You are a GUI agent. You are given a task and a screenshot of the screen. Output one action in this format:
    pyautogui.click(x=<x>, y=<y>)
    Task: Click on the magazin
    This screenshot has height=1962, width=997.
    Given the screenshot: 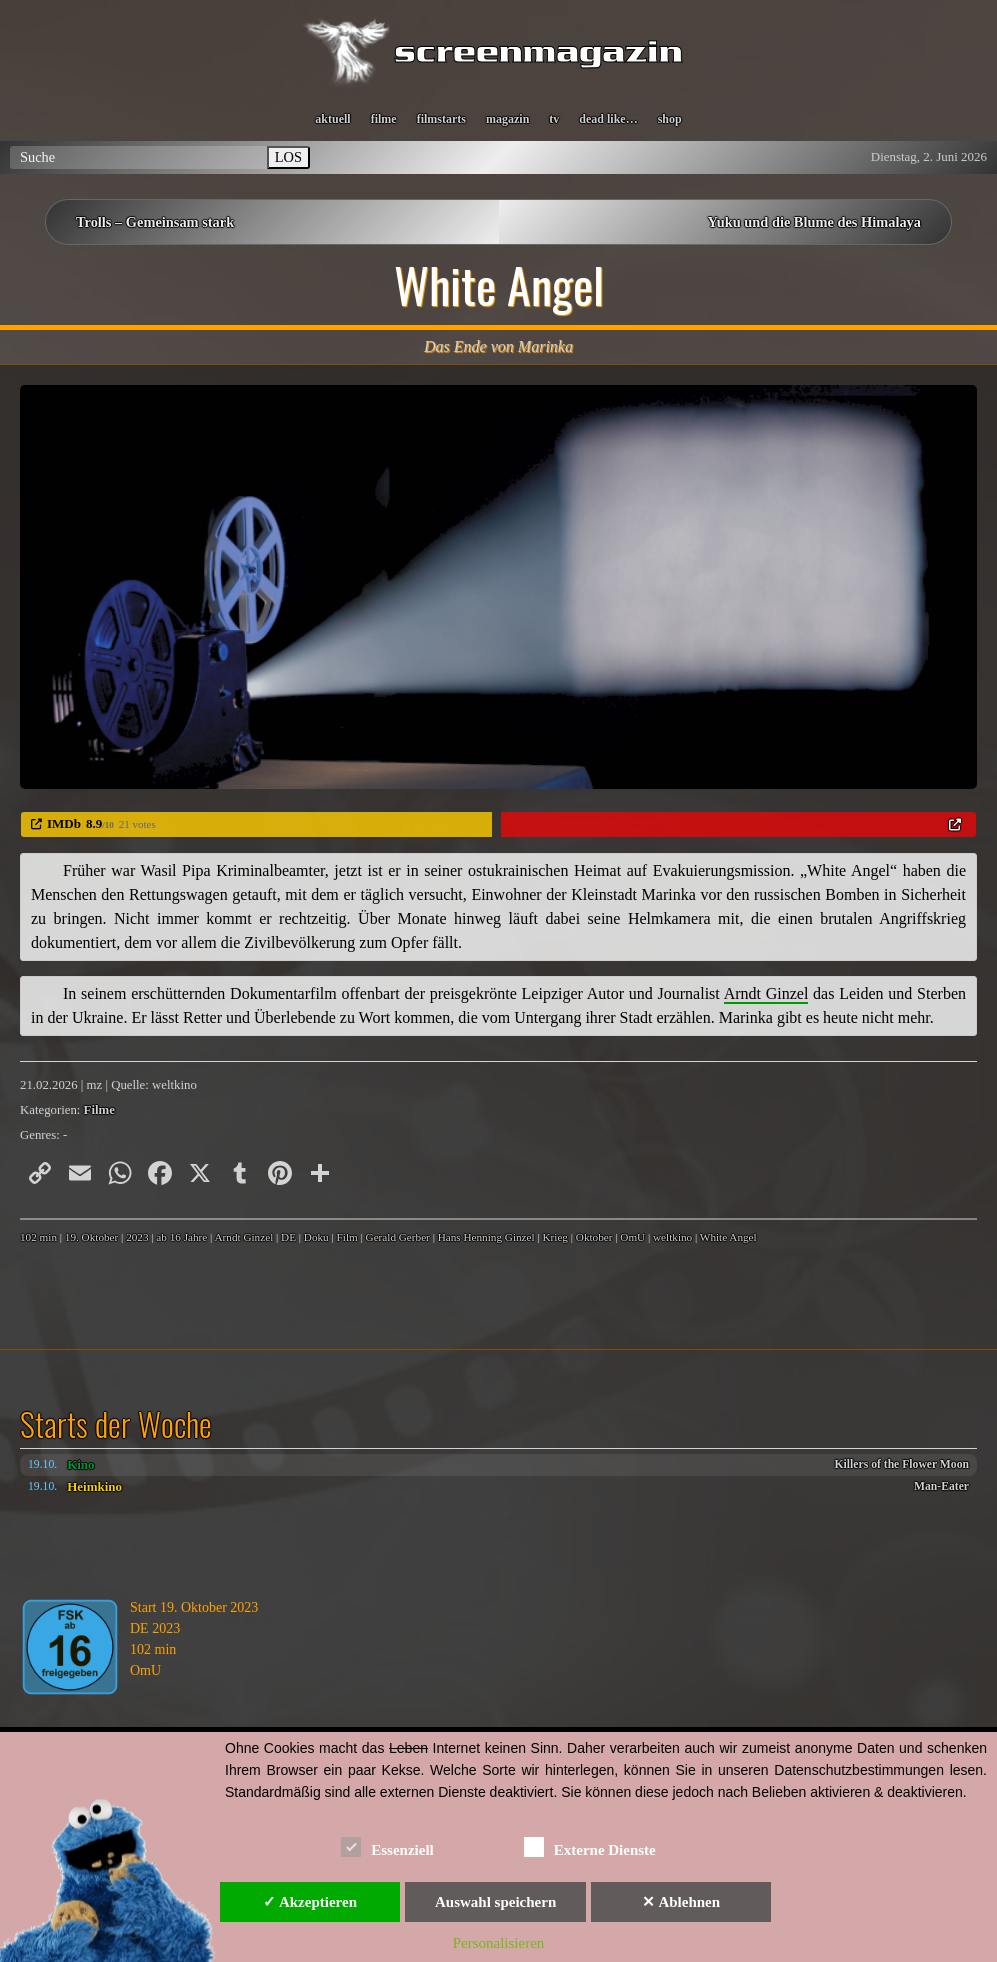 What is the action you would take?
    pyautogui.click(x=507, y=119)
    